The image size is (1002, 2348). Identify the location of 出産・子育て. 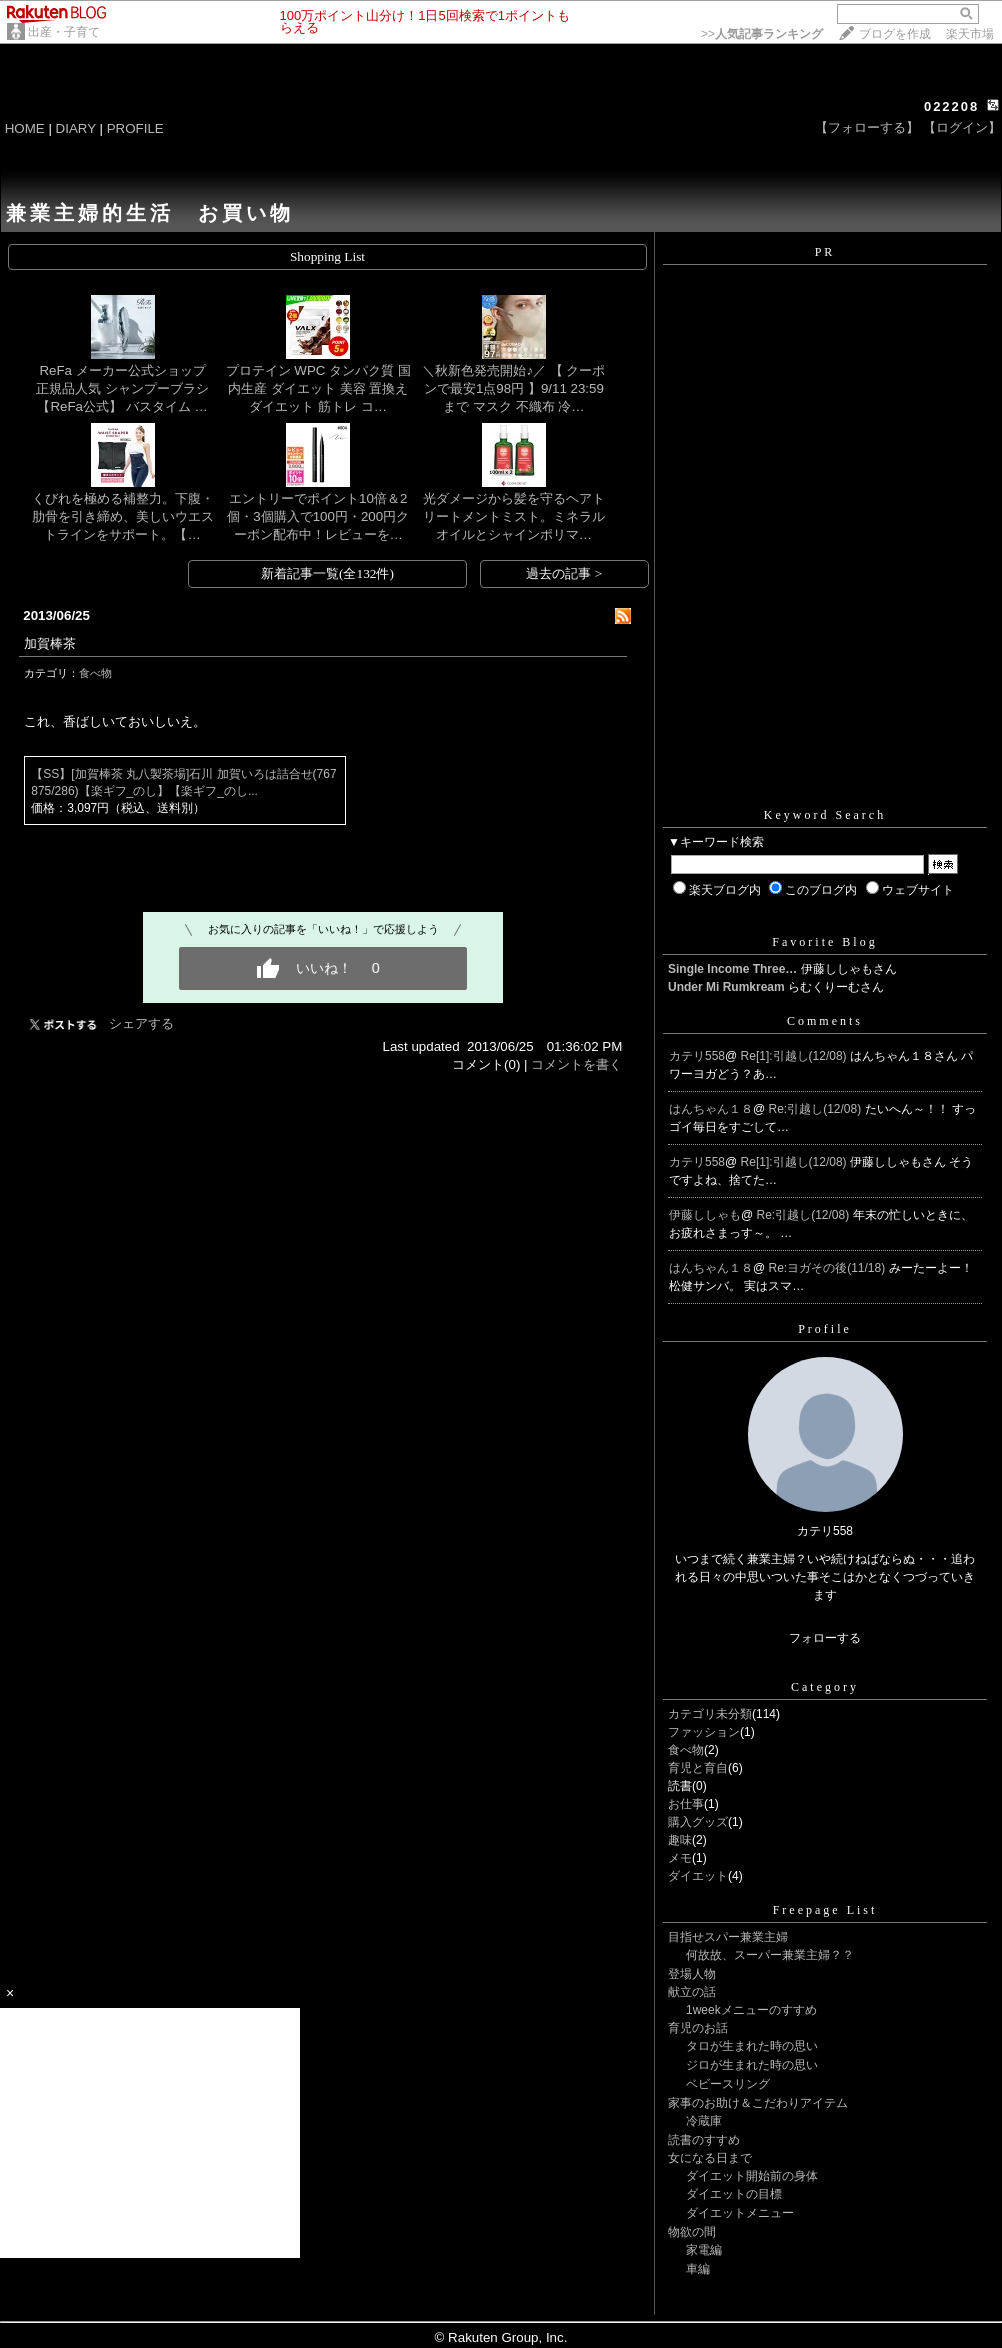
(64, 32).